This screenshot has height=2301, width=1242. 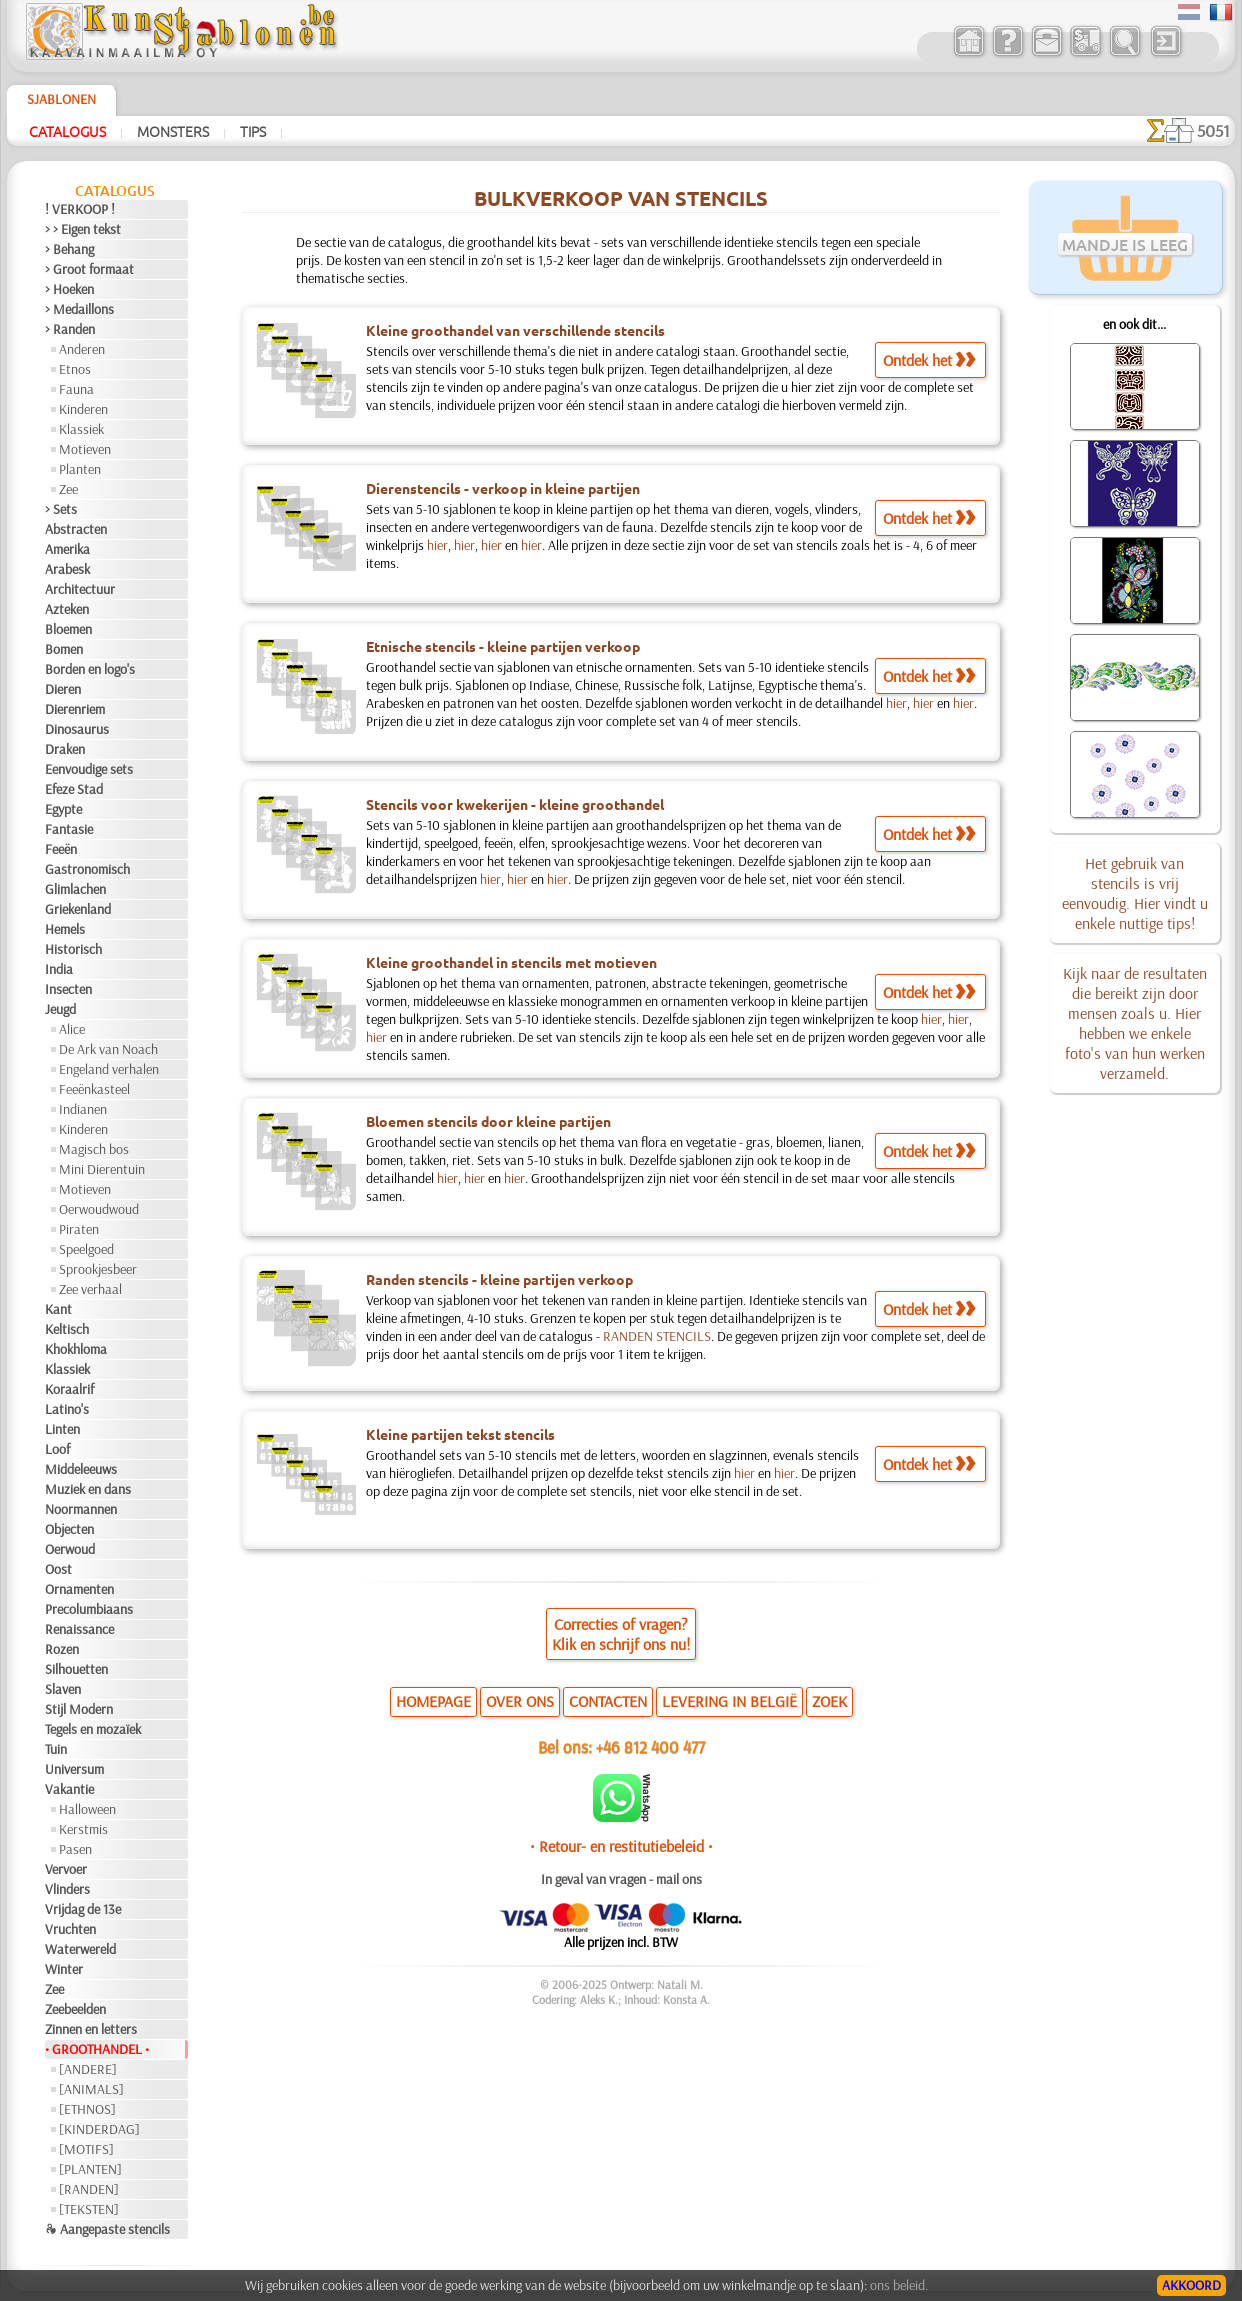 I want to click on Mini Dierentuin, so click(x=102, y=1169).